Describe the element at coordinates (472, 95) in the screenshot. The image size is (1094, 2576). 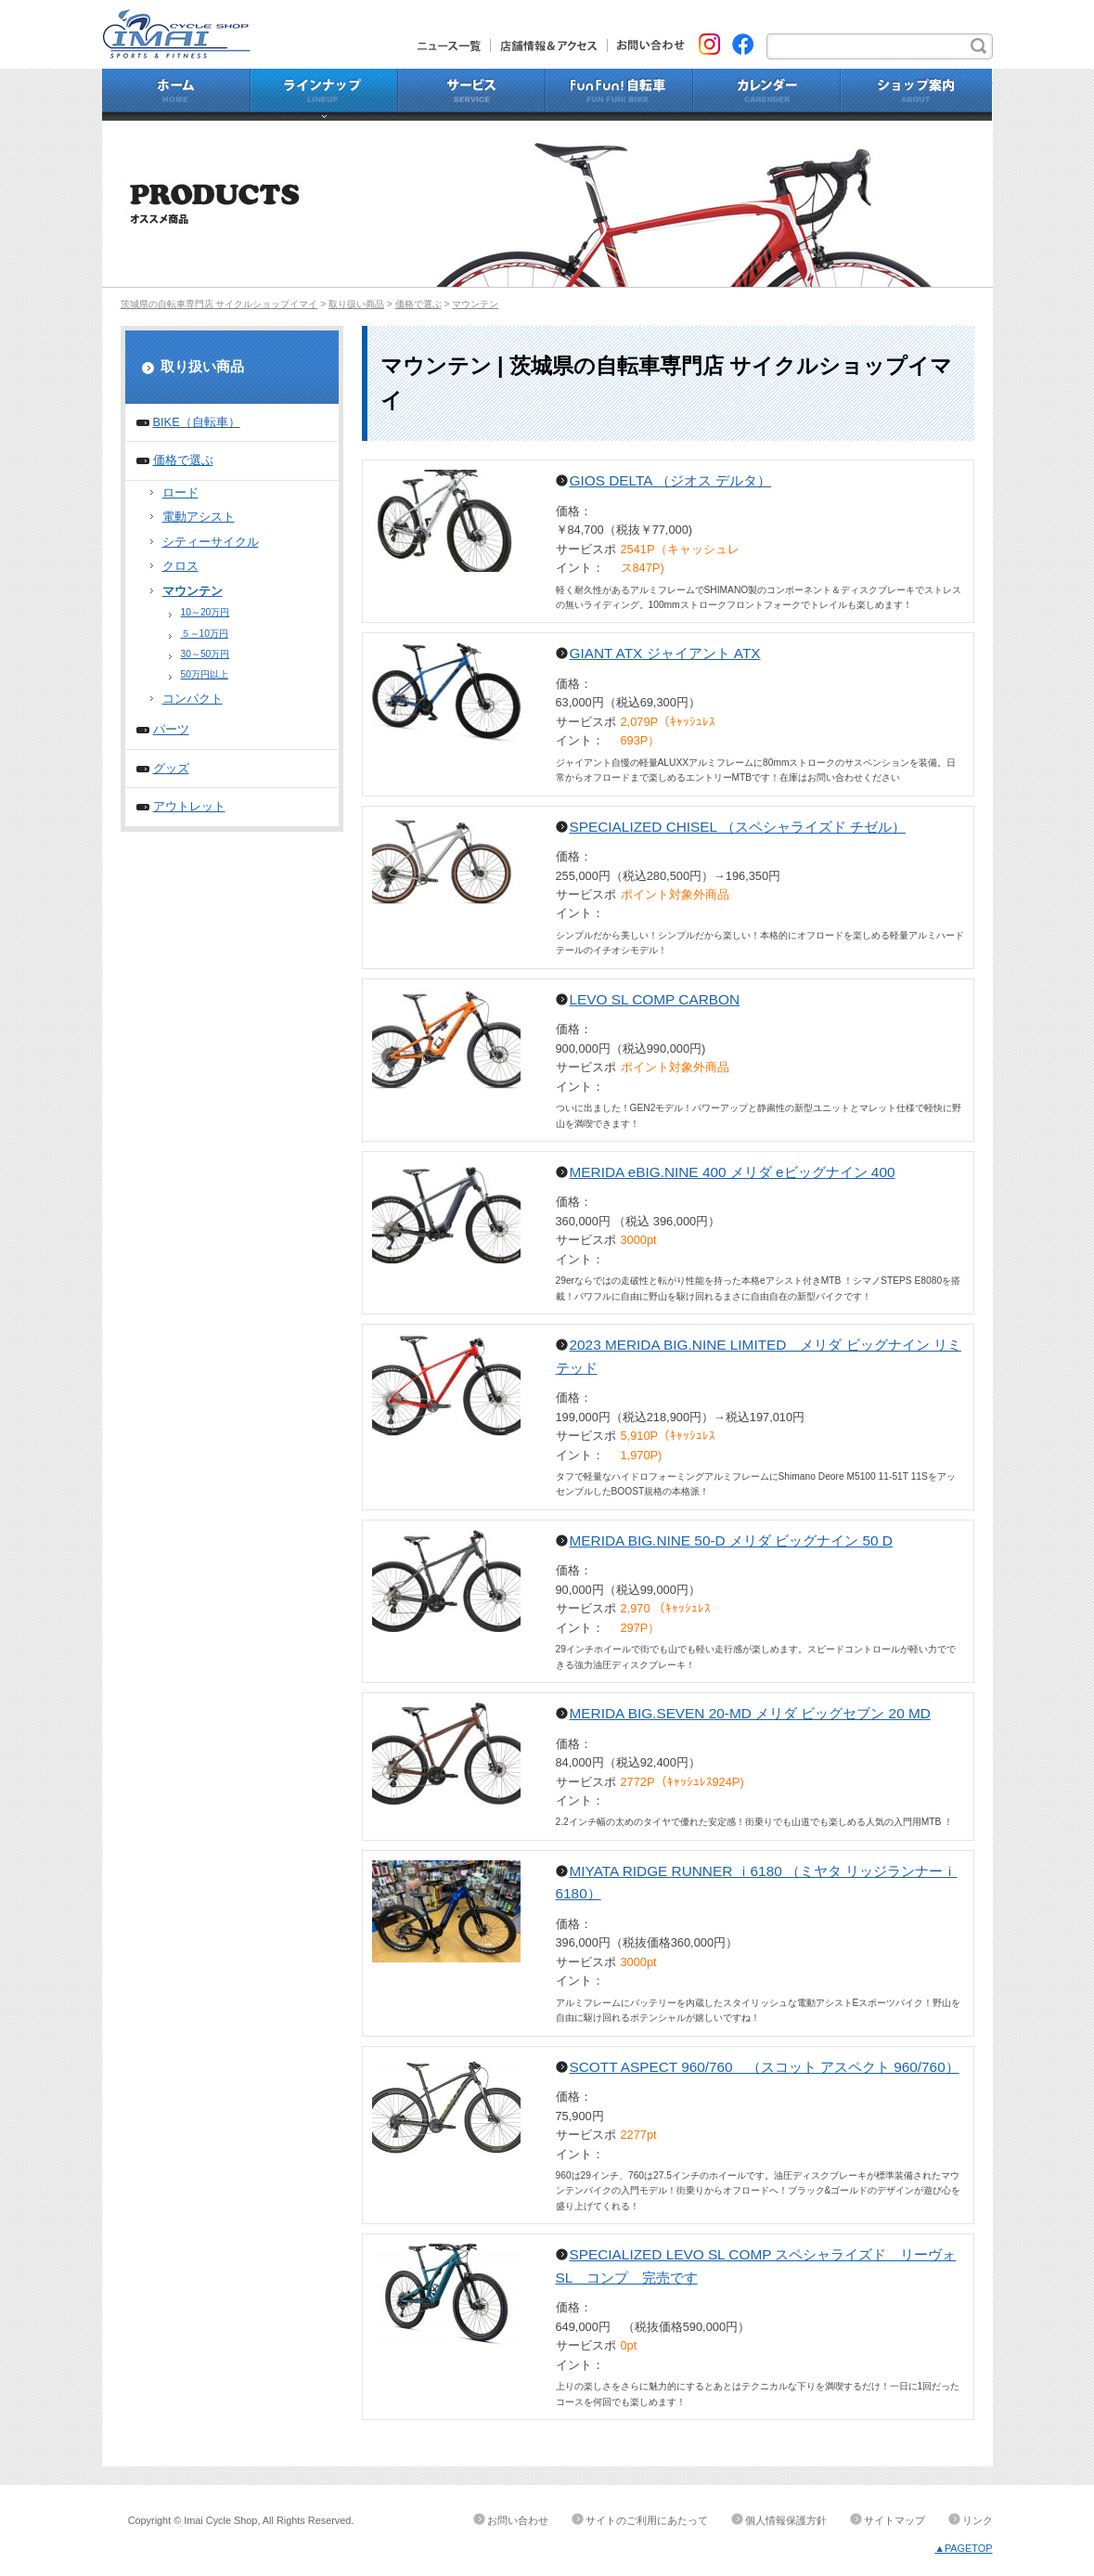
I see `サービス` at that location.